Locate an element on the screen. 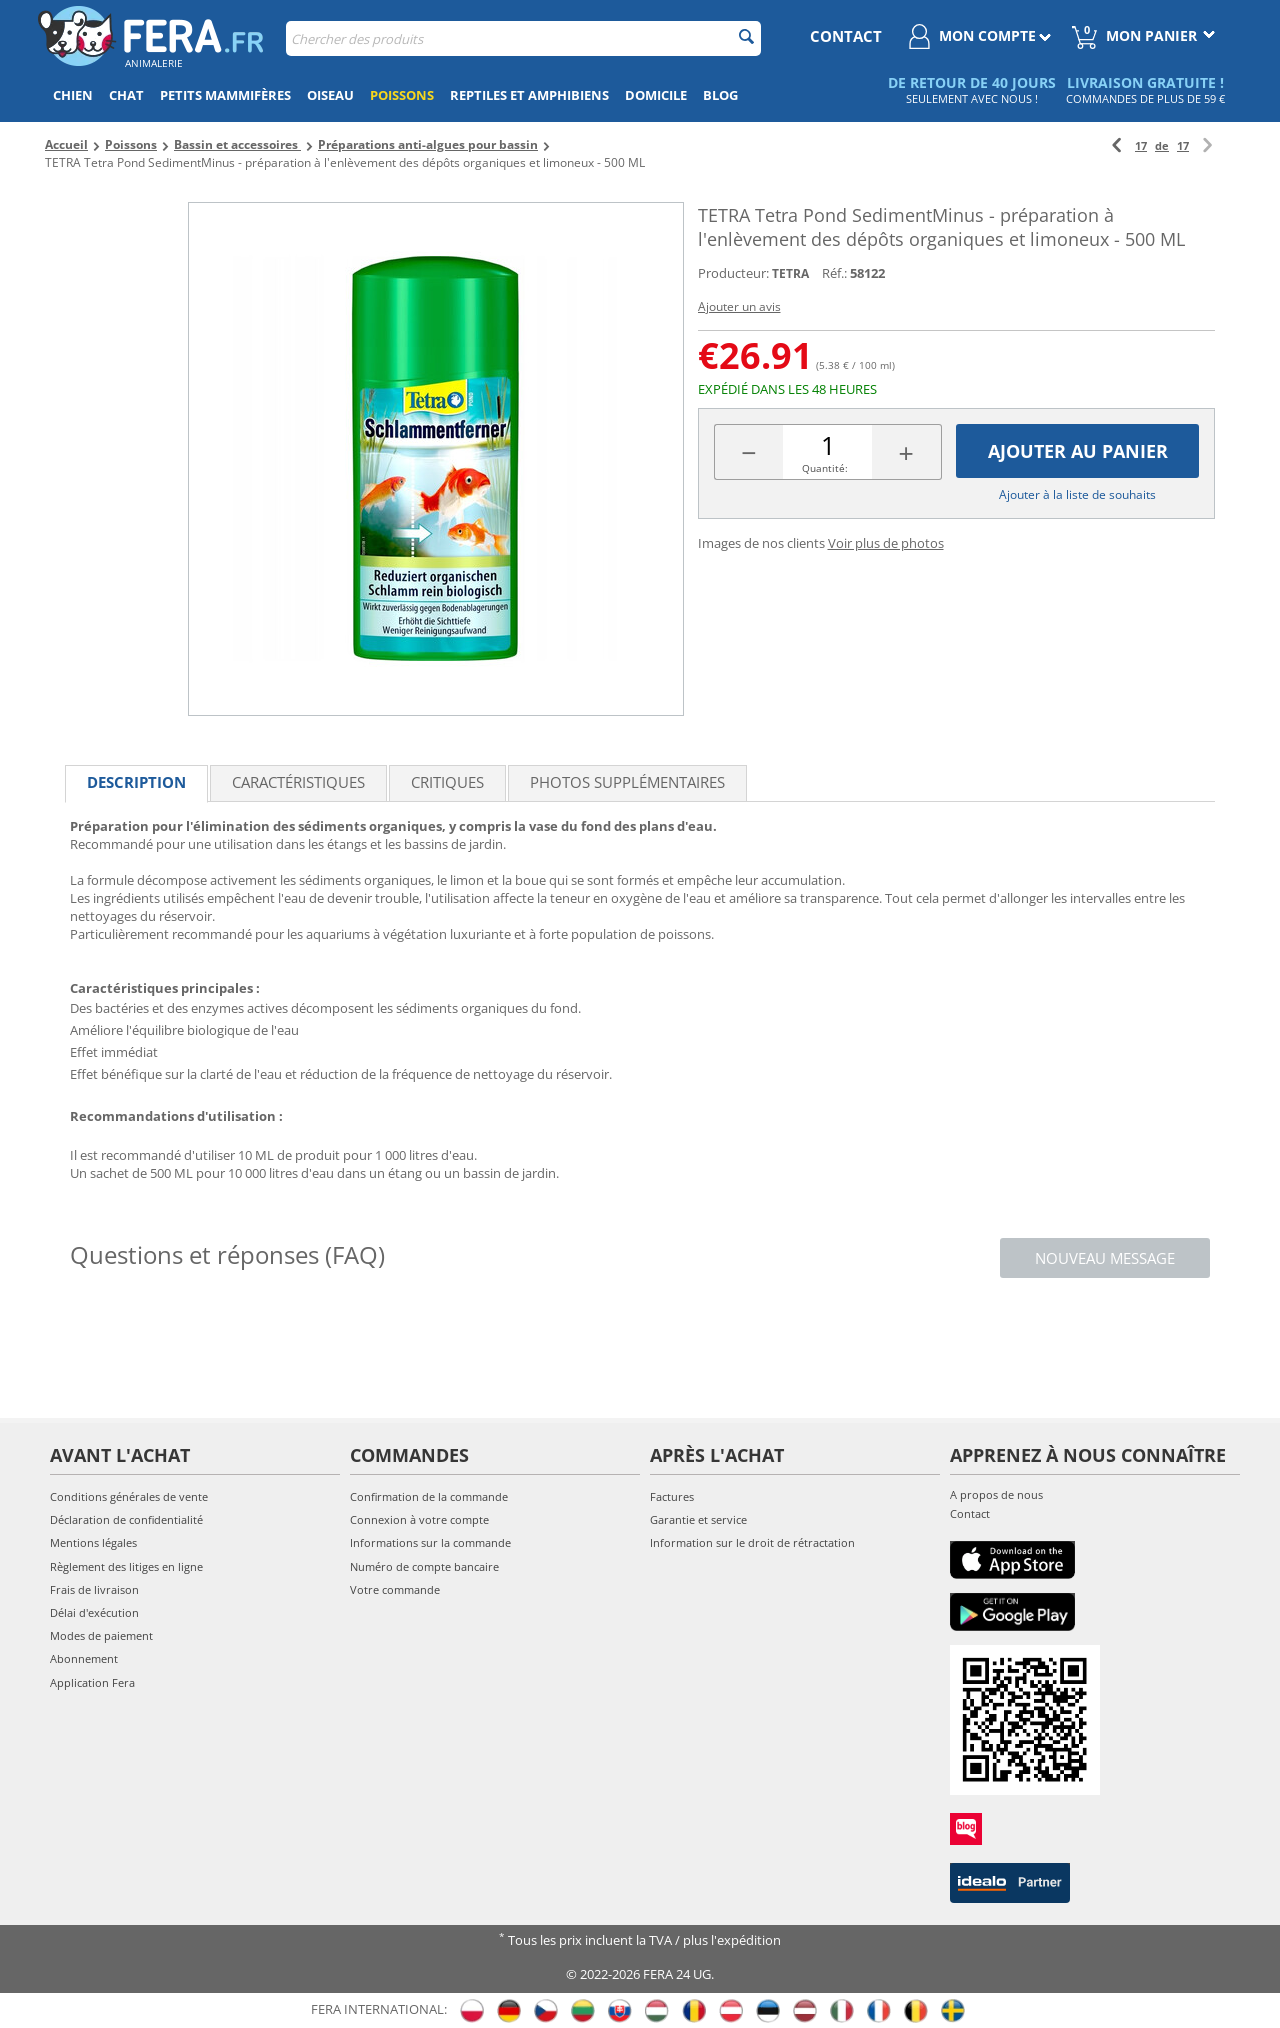  Ajouter un avis is located at coordinates (739, 306).